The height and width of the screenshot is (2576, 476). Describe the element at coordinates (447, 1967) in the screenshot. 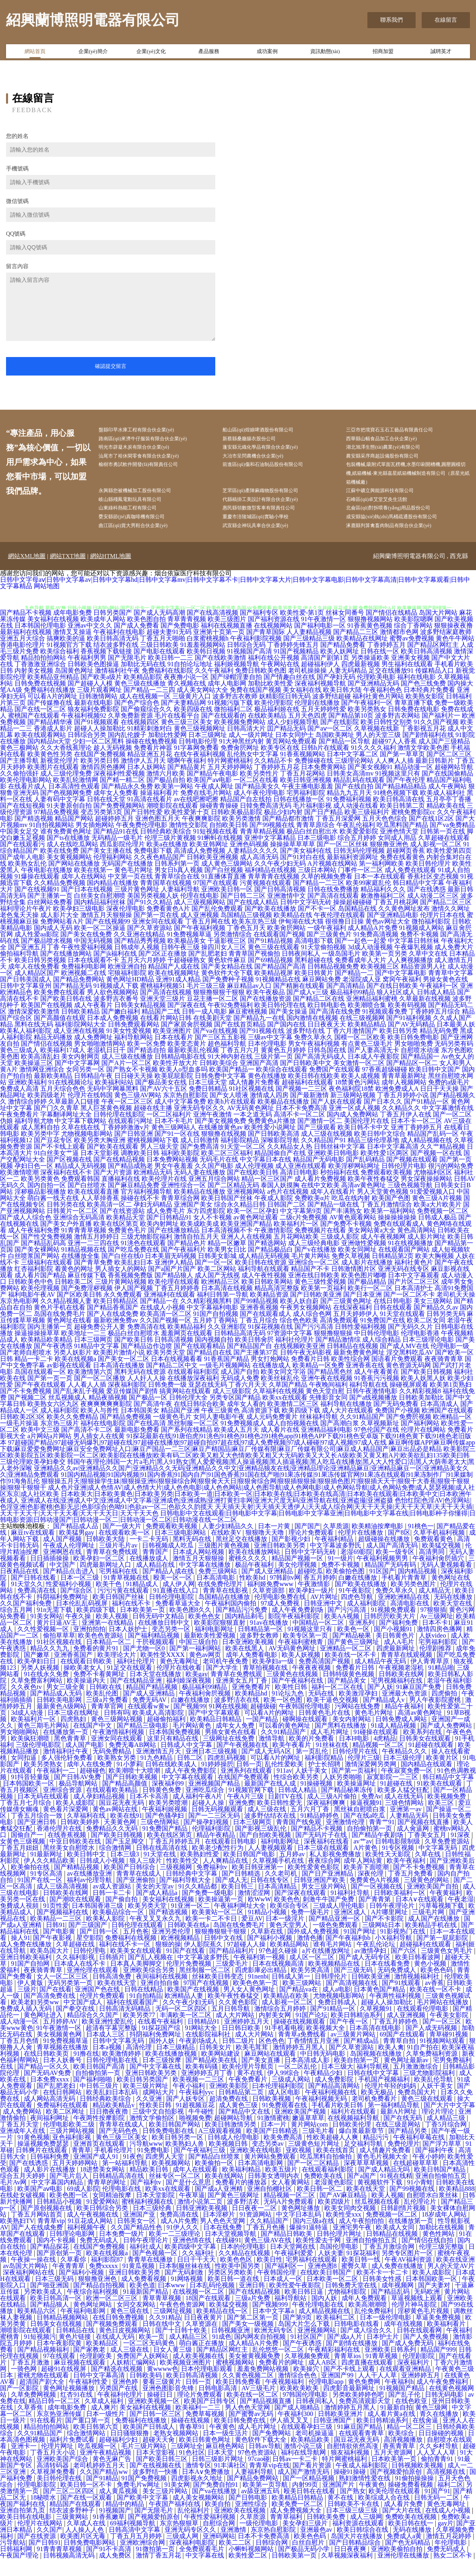

I see `三级黄色女男毛片` at that location.